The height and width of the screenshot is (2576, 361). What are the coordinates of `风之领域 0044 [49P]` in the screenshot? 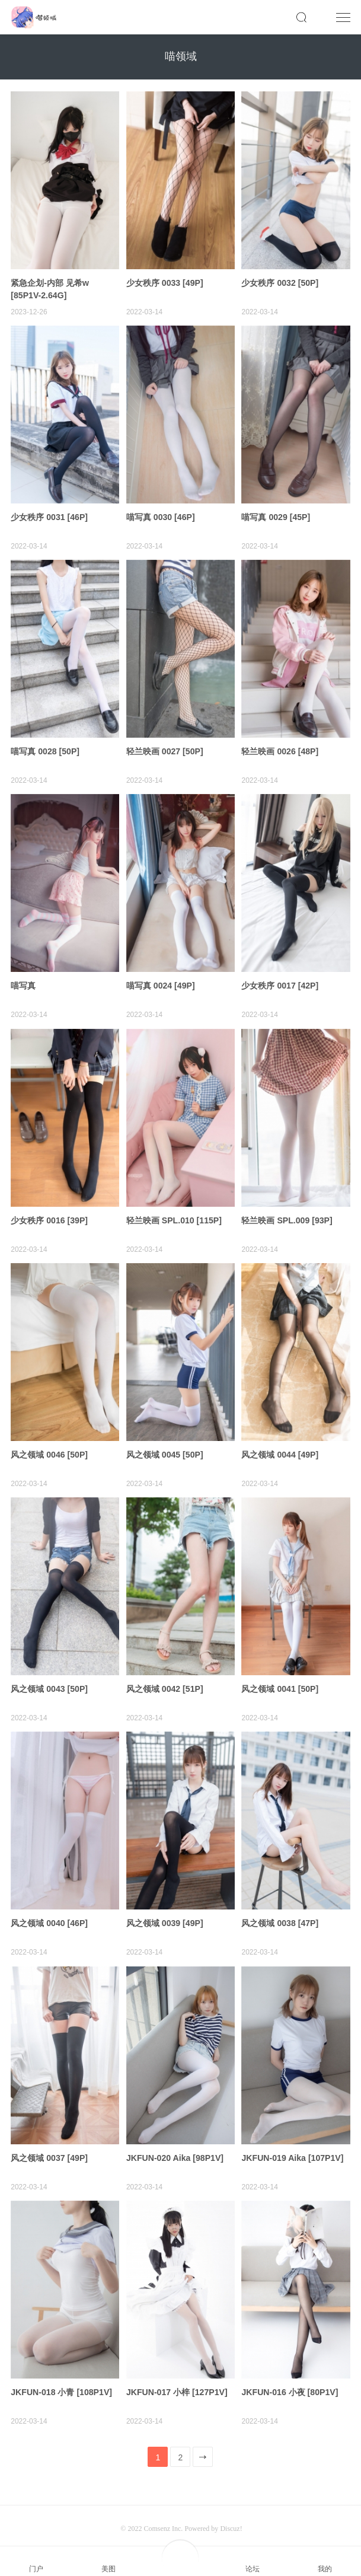 It's located at (282, 1444).